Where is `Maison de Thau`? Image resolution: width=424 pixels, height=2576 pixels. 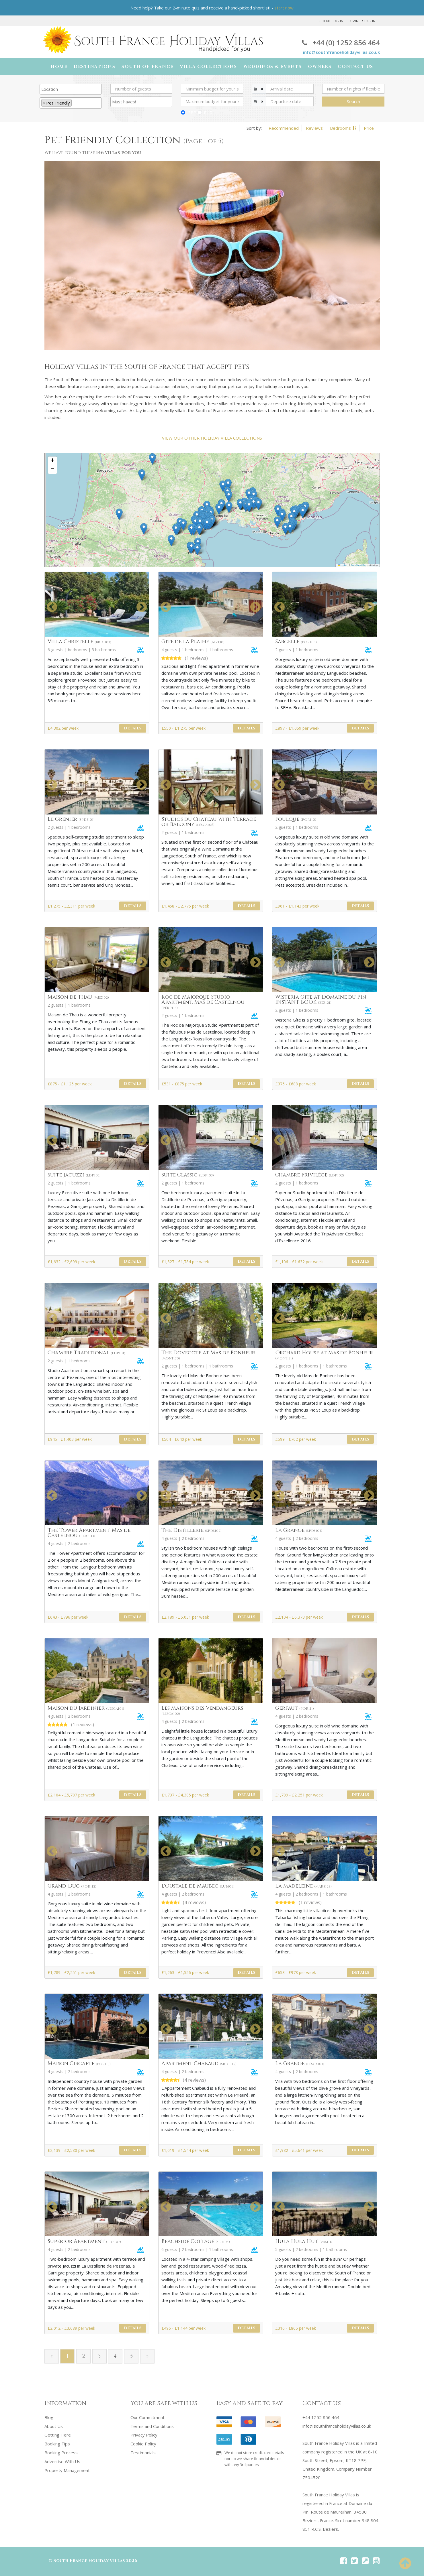
Maison de Thau is located at coordinates (78, 997).